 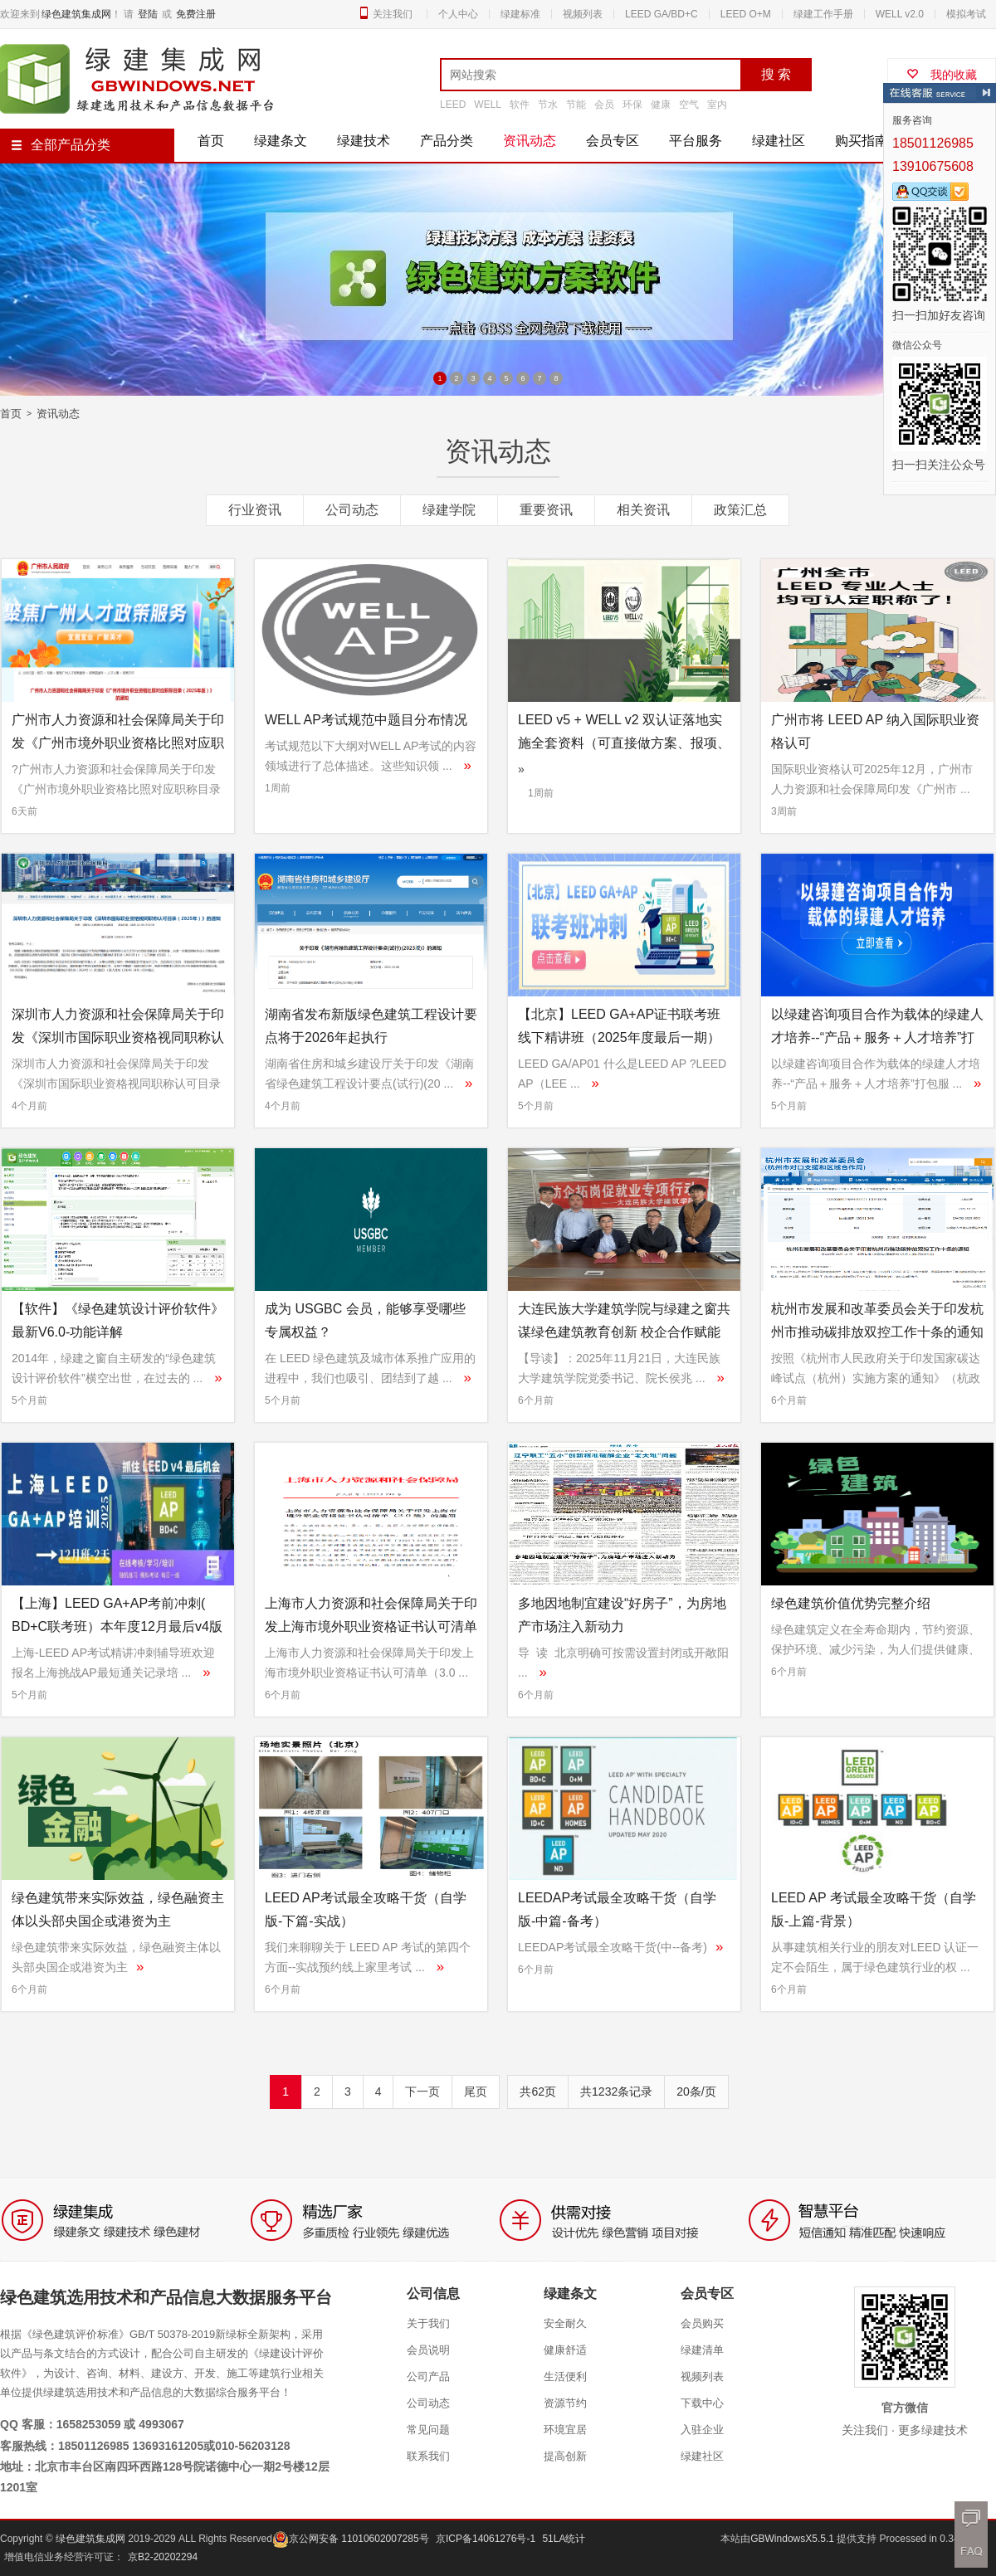 I want to click on LEED, so click(x=453, y=104).